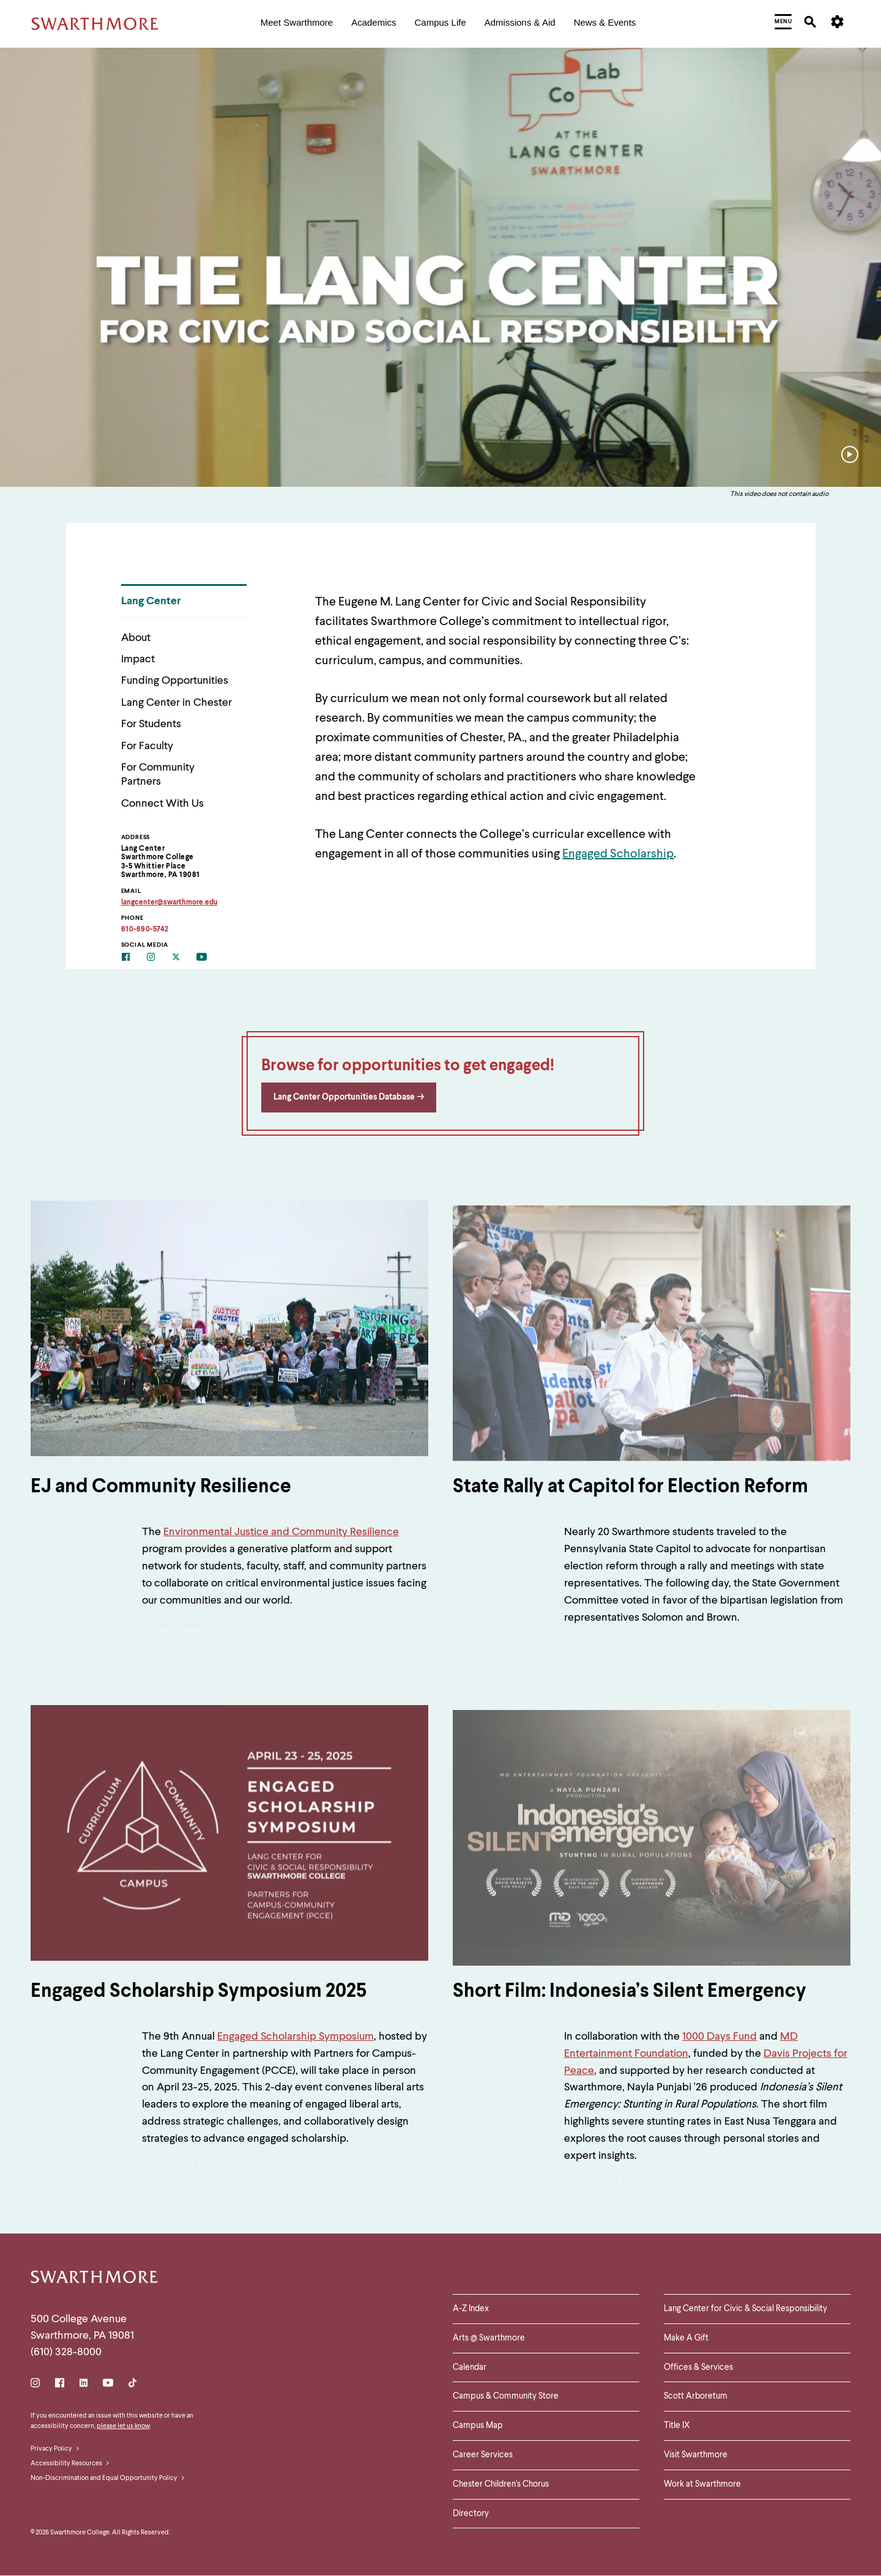 The height and width of the screenshot is (2576, 881). I want to click on Career Services, so click(483, 2455).